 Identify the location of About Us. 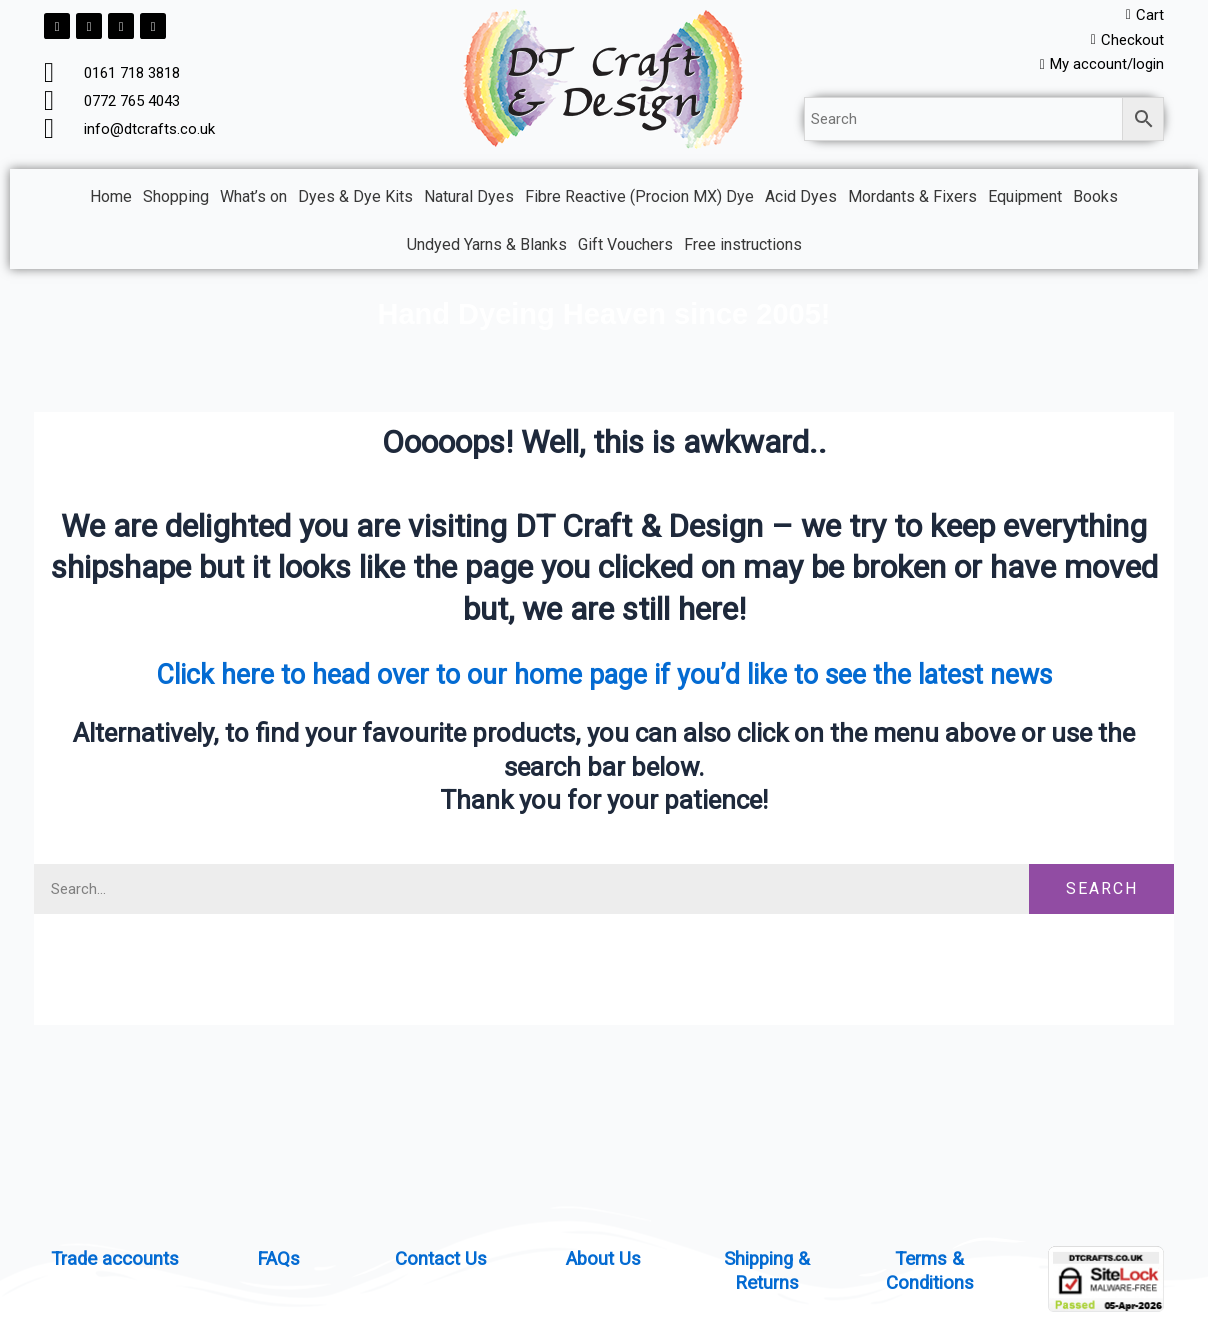
(604, 1258).